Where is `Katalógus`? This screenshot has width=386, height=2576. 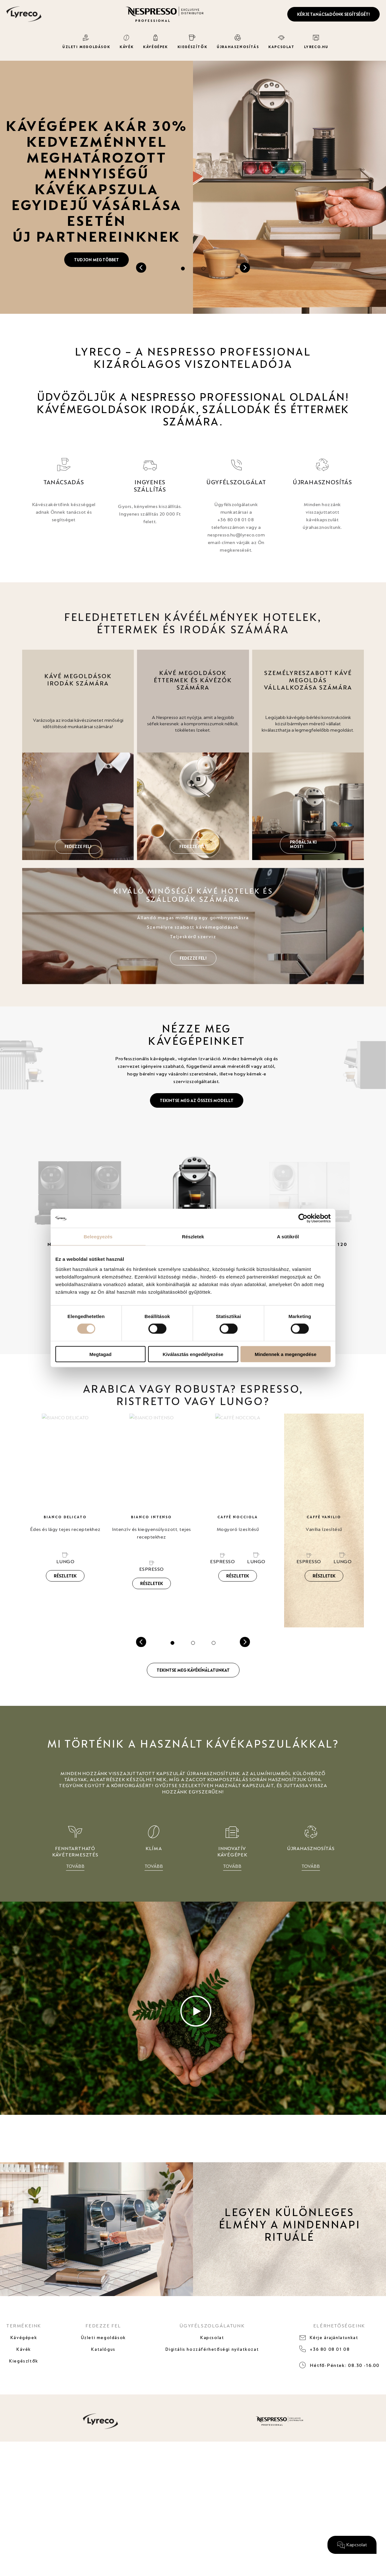 Katalógus is located at coordinates (102, 2367).